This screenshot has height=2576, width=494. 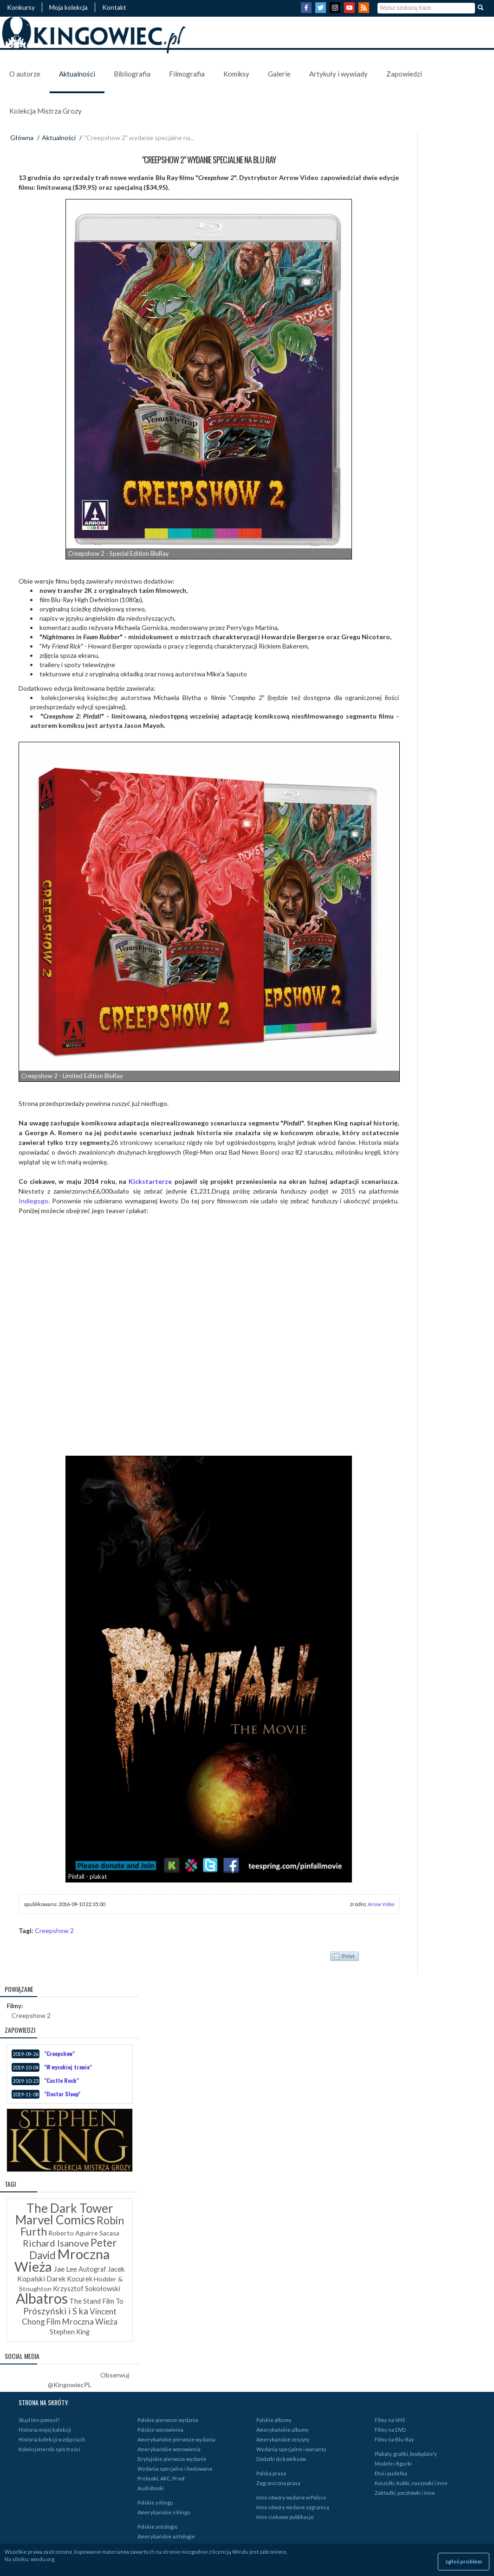 What do you see at coordinates (68, 2067) in the screenshot?
I see `"W wysokiej trawie"` at bounding box center [68, 2067].